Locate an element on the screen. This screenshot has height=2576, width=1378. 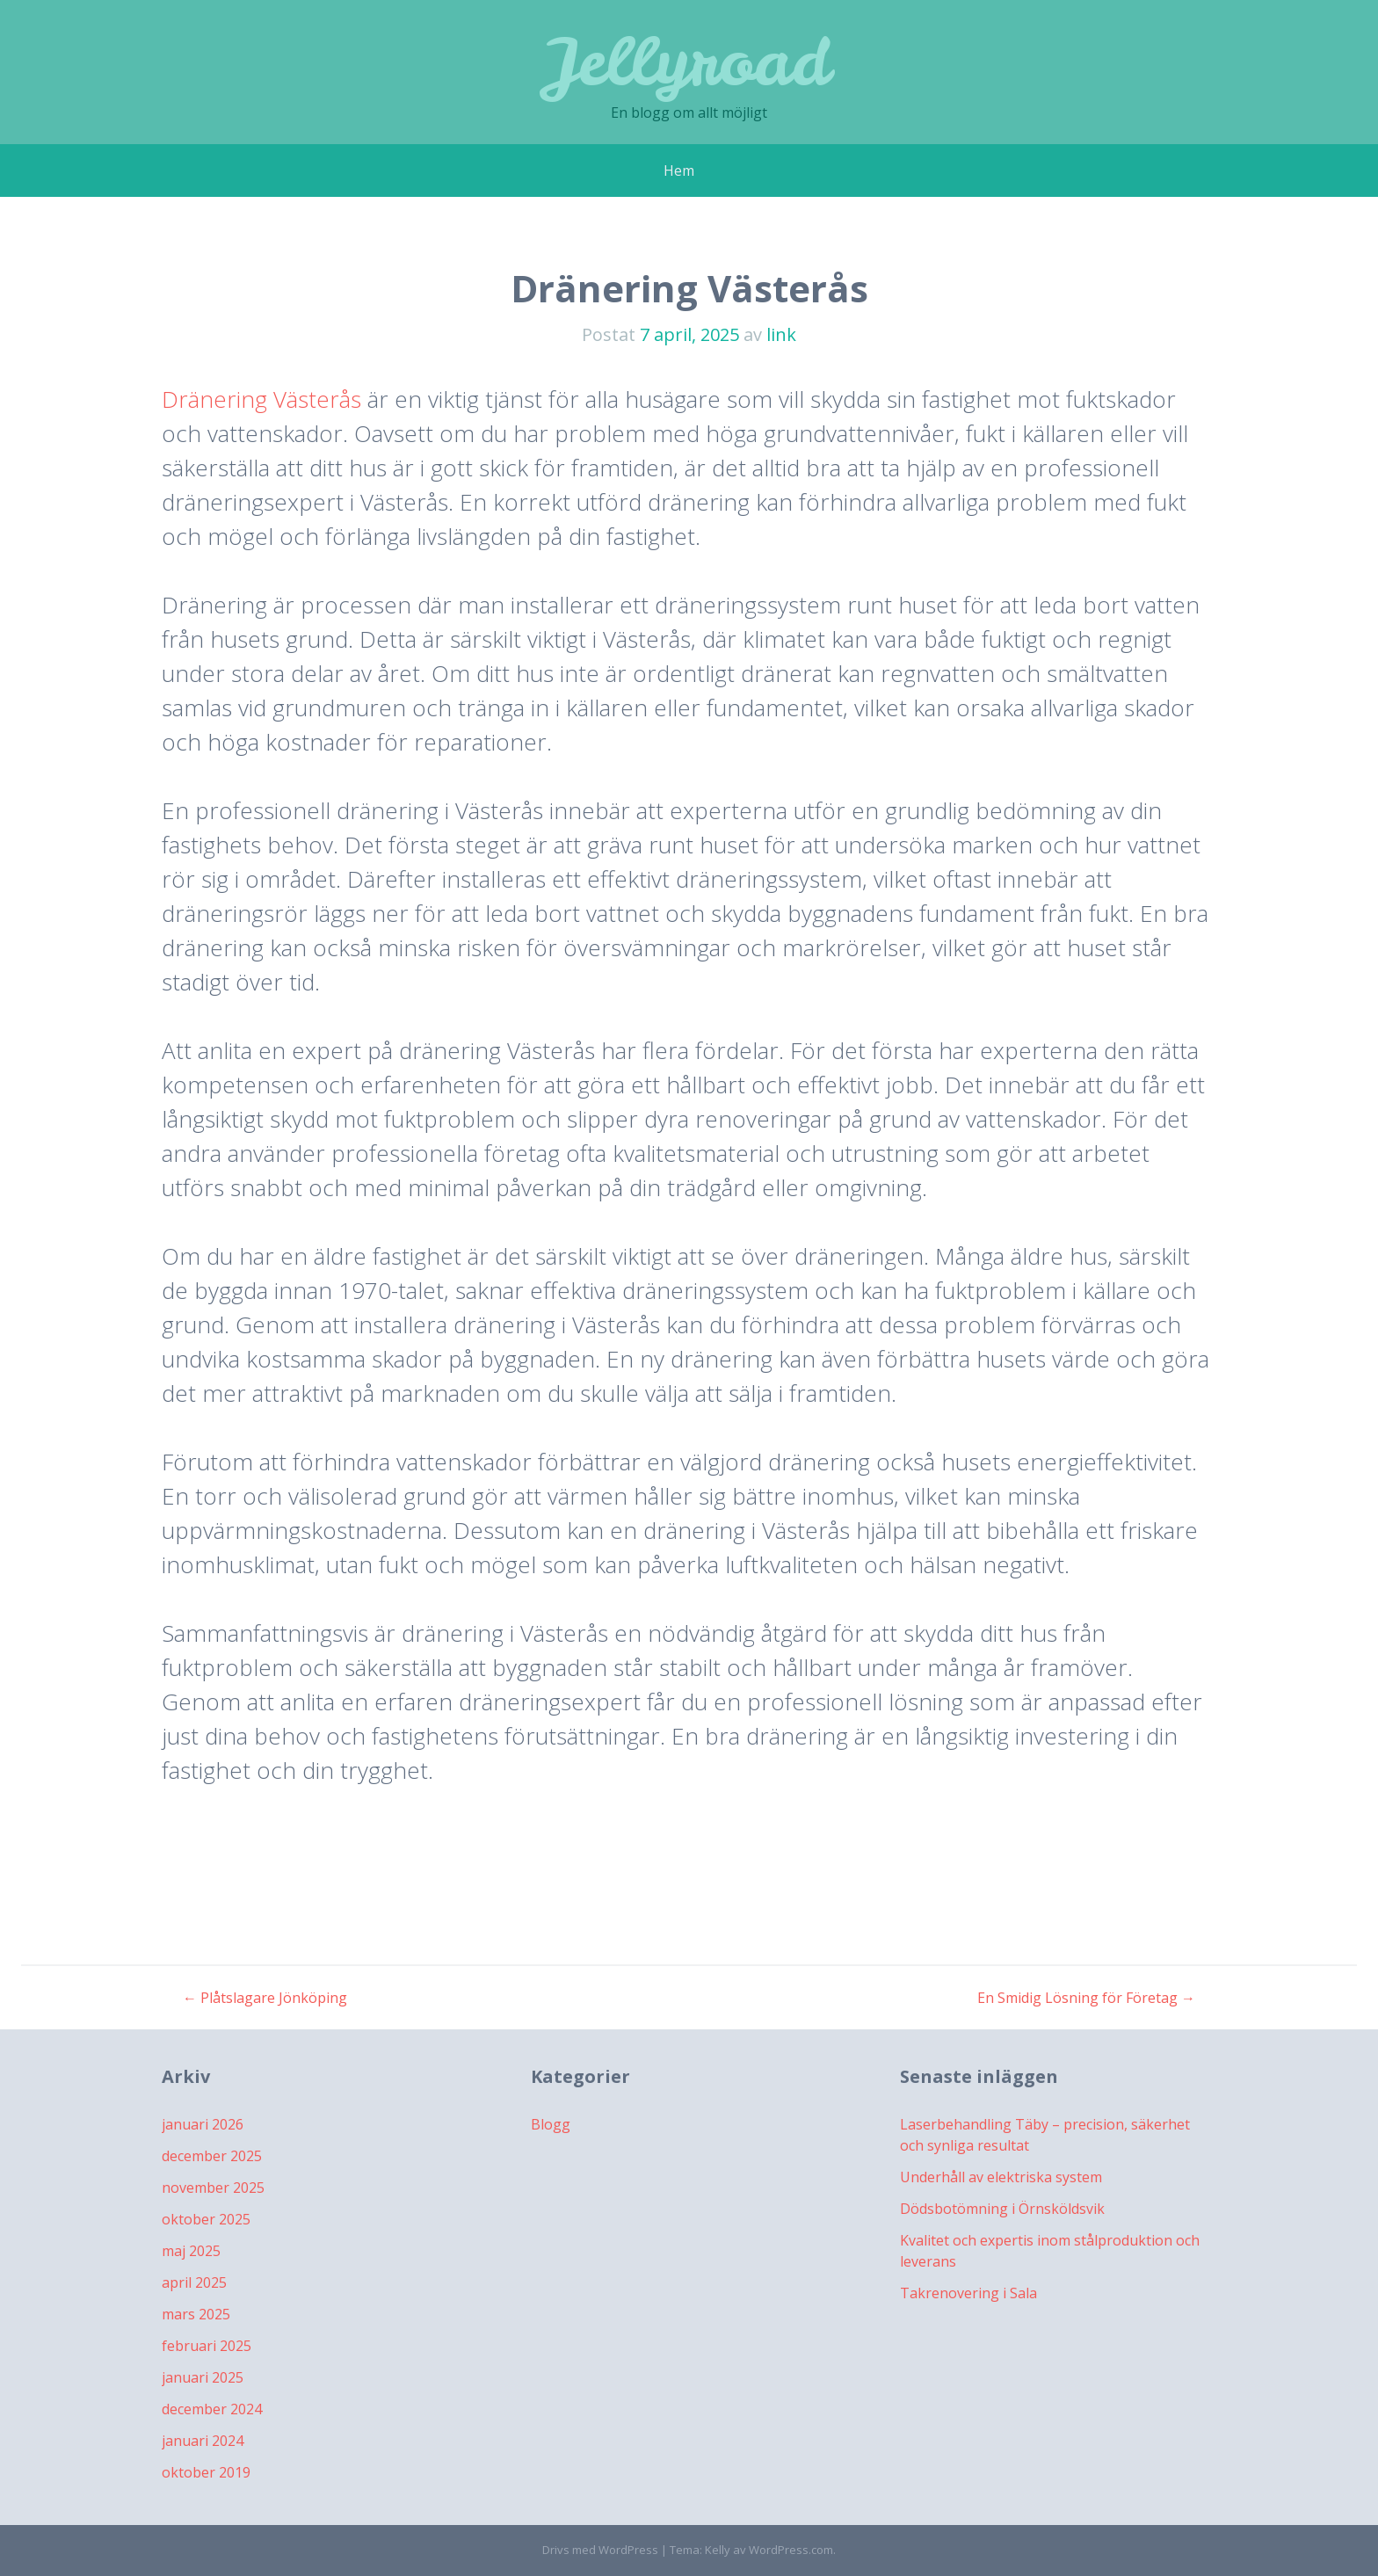
Drivs med WordPress is located at coordinates (600, 2550).